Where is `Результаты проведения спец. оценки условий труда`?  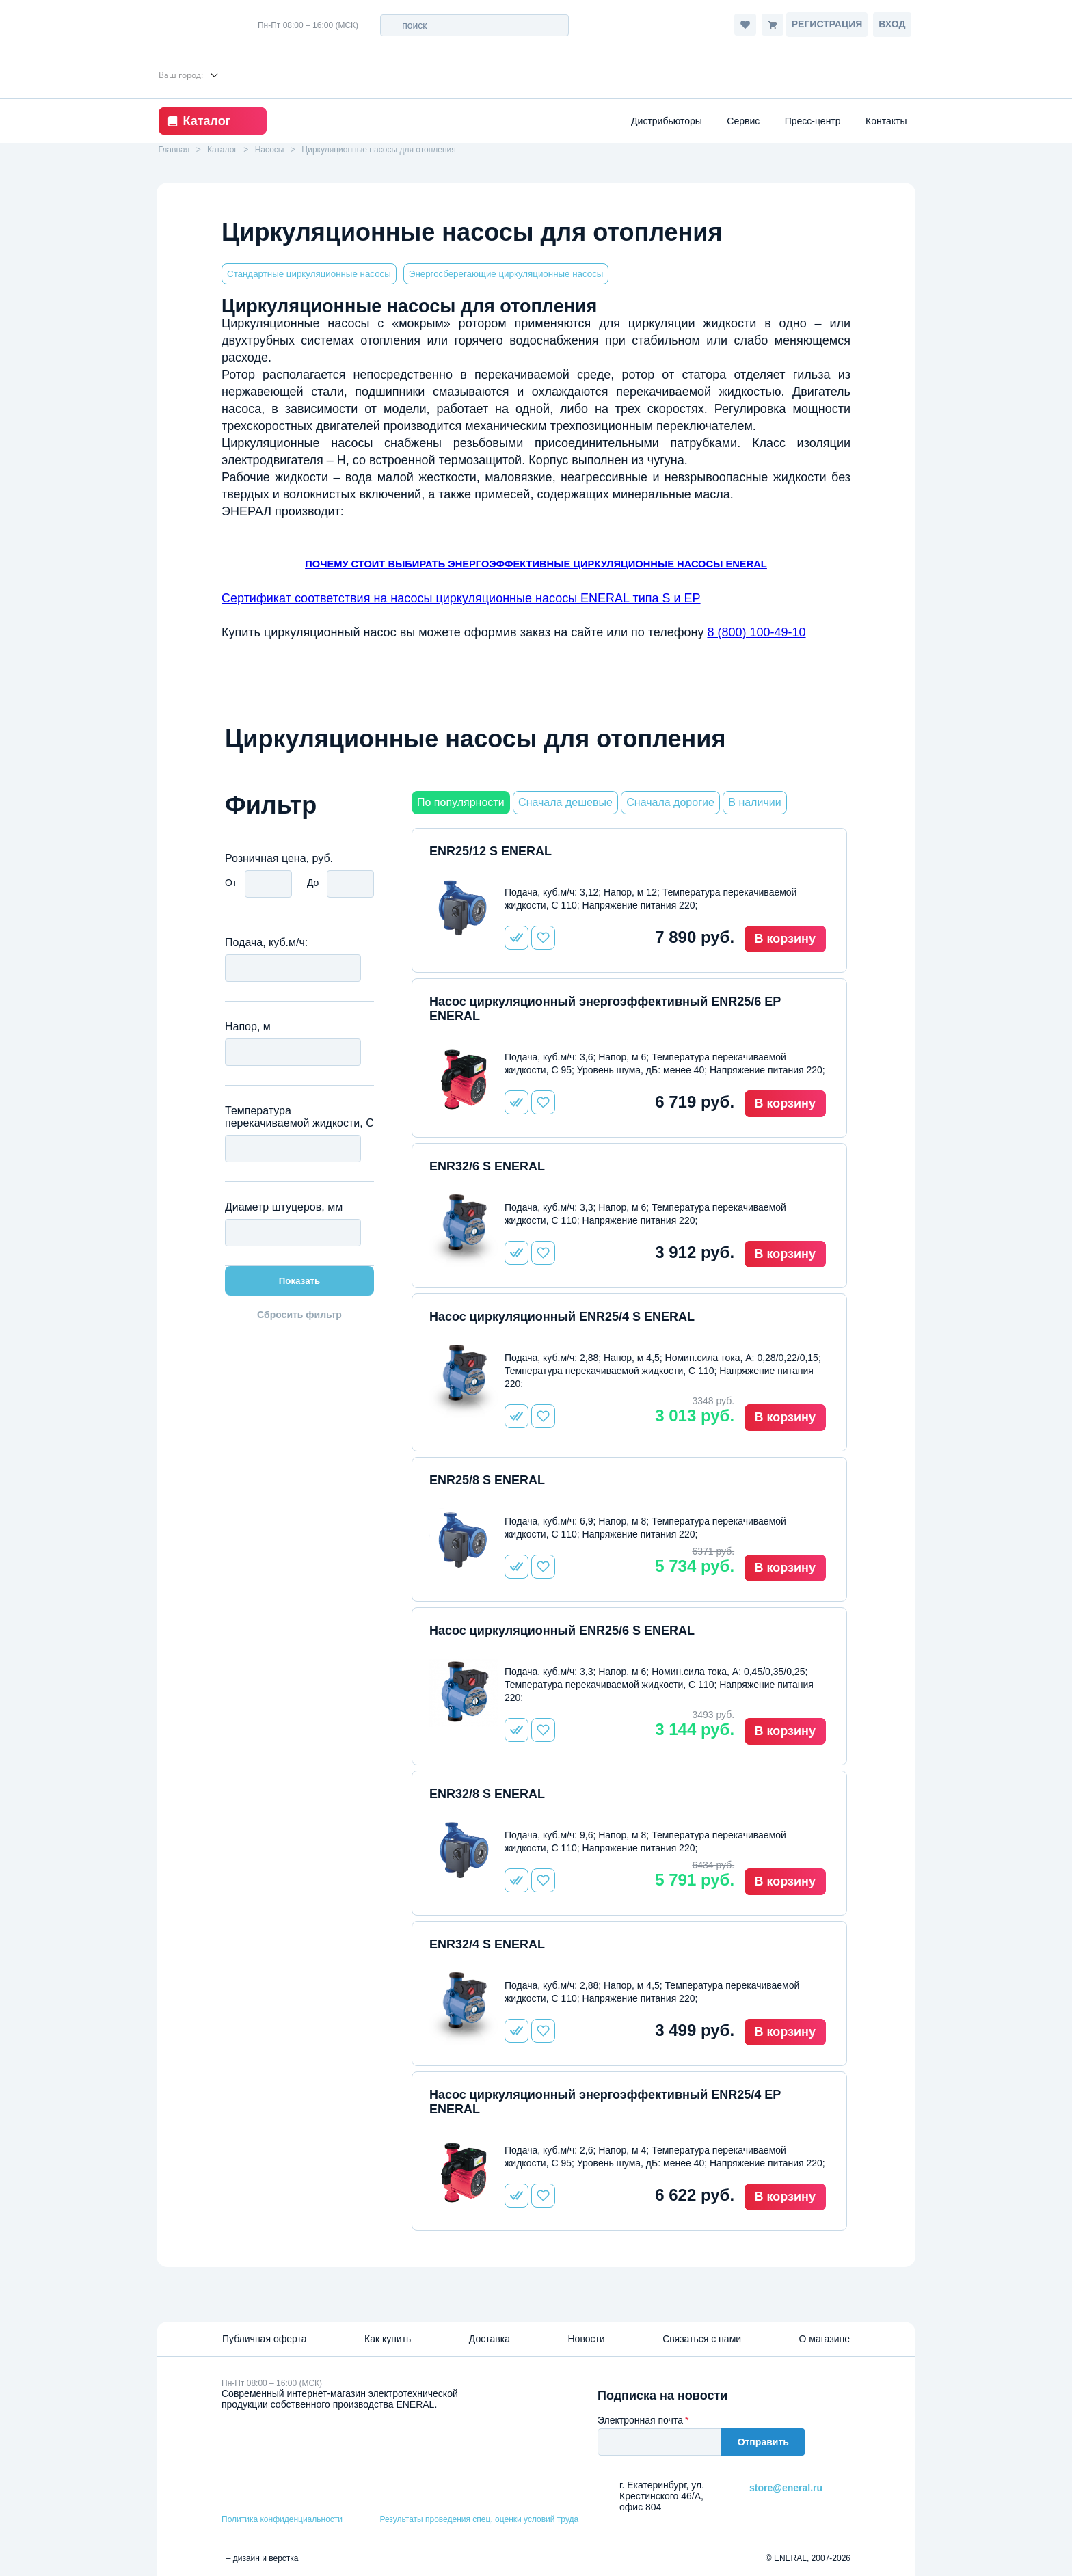
Результаты проведения спец. оценки условий труда is located at coordinates (478, 2519).